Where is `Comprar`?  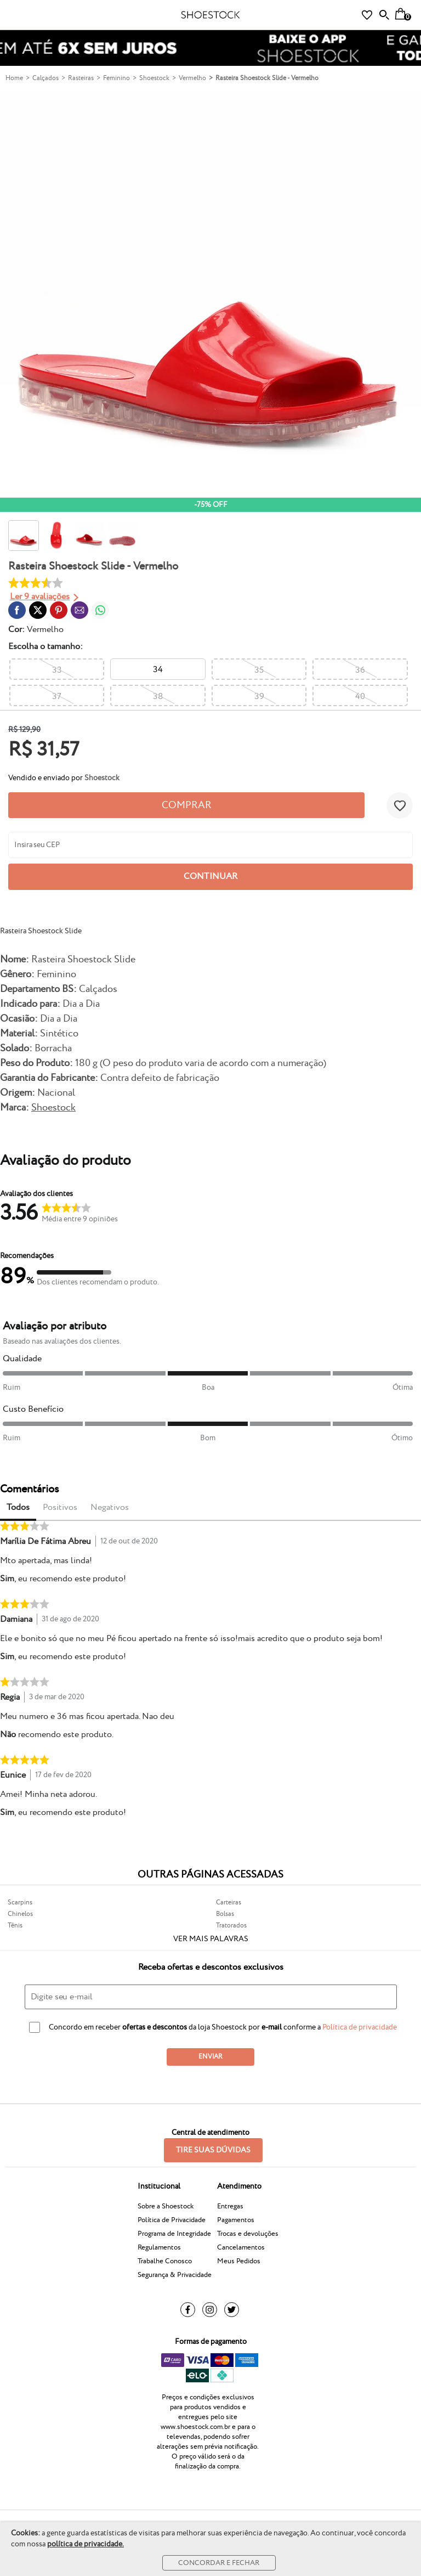
Comprar is located at coordinates (187, 805).